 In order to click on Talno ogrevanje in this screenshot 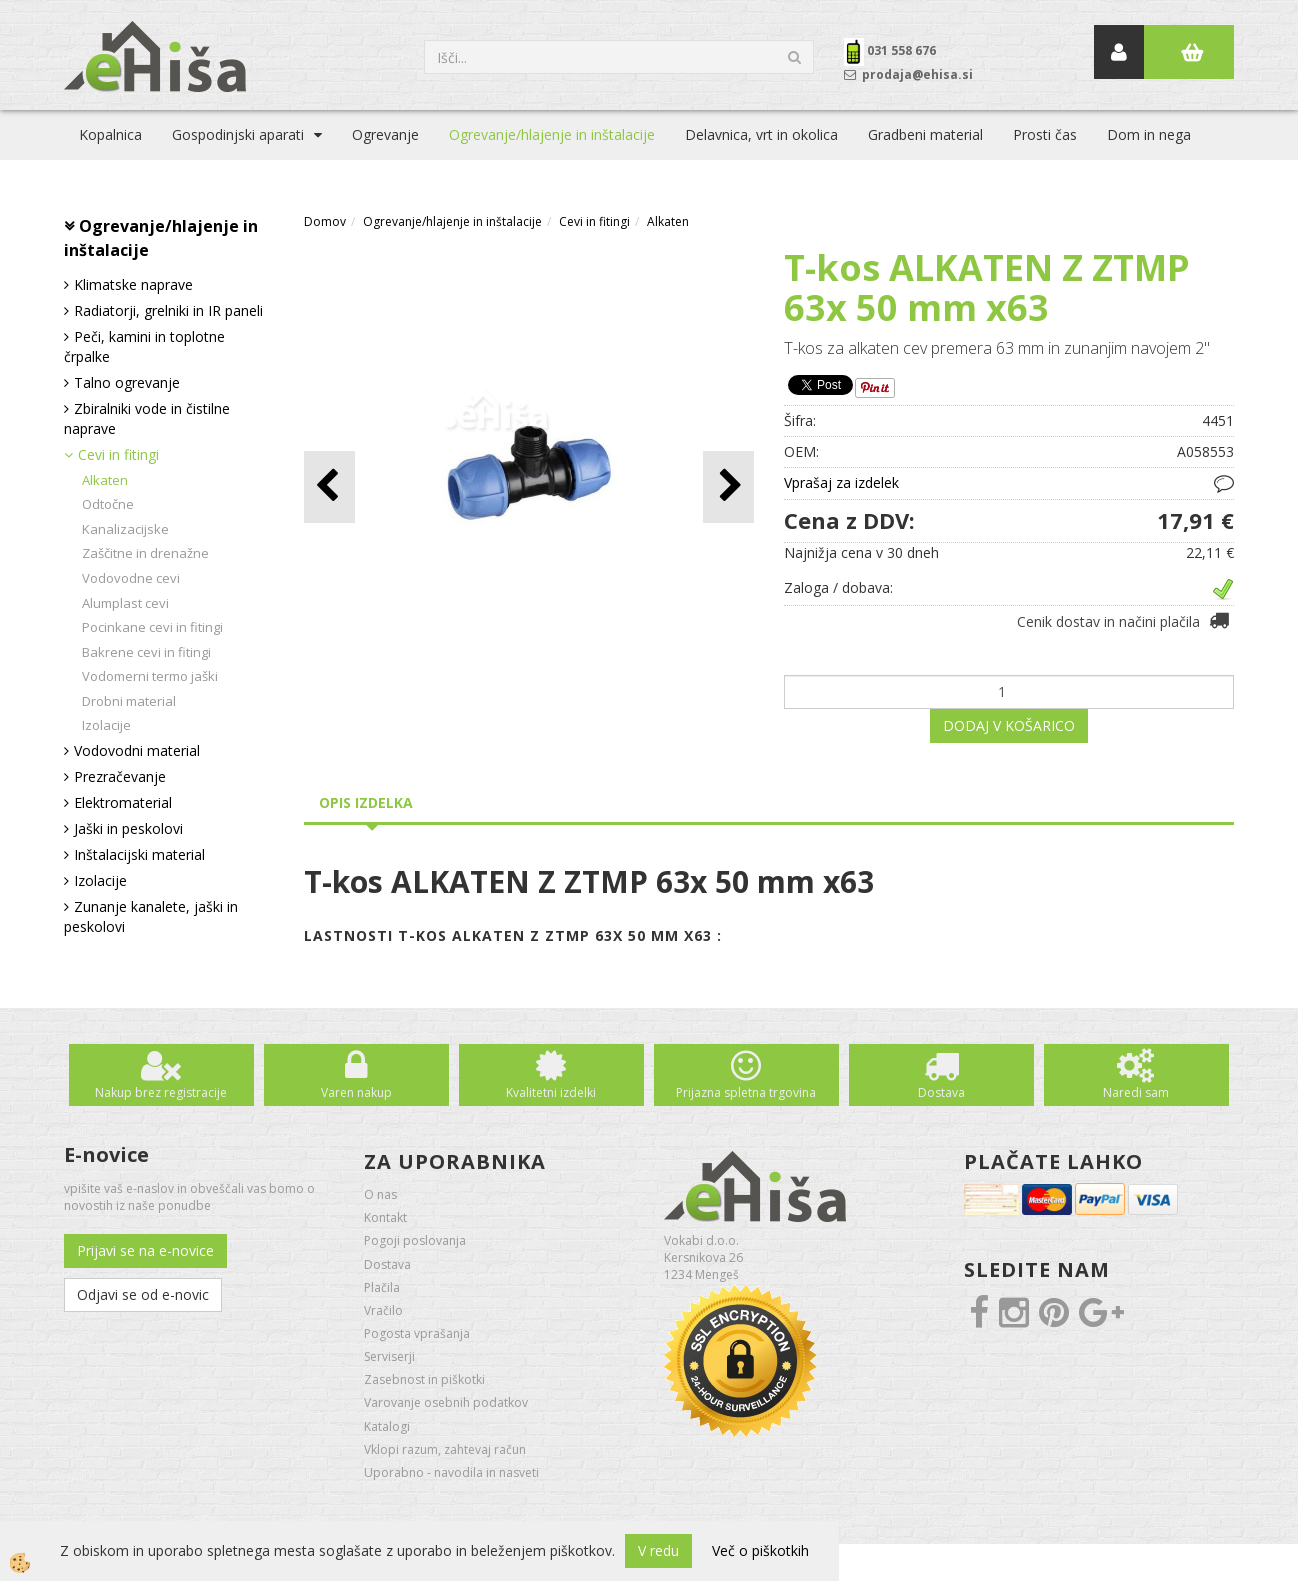, I will do `click(127, 382)`.